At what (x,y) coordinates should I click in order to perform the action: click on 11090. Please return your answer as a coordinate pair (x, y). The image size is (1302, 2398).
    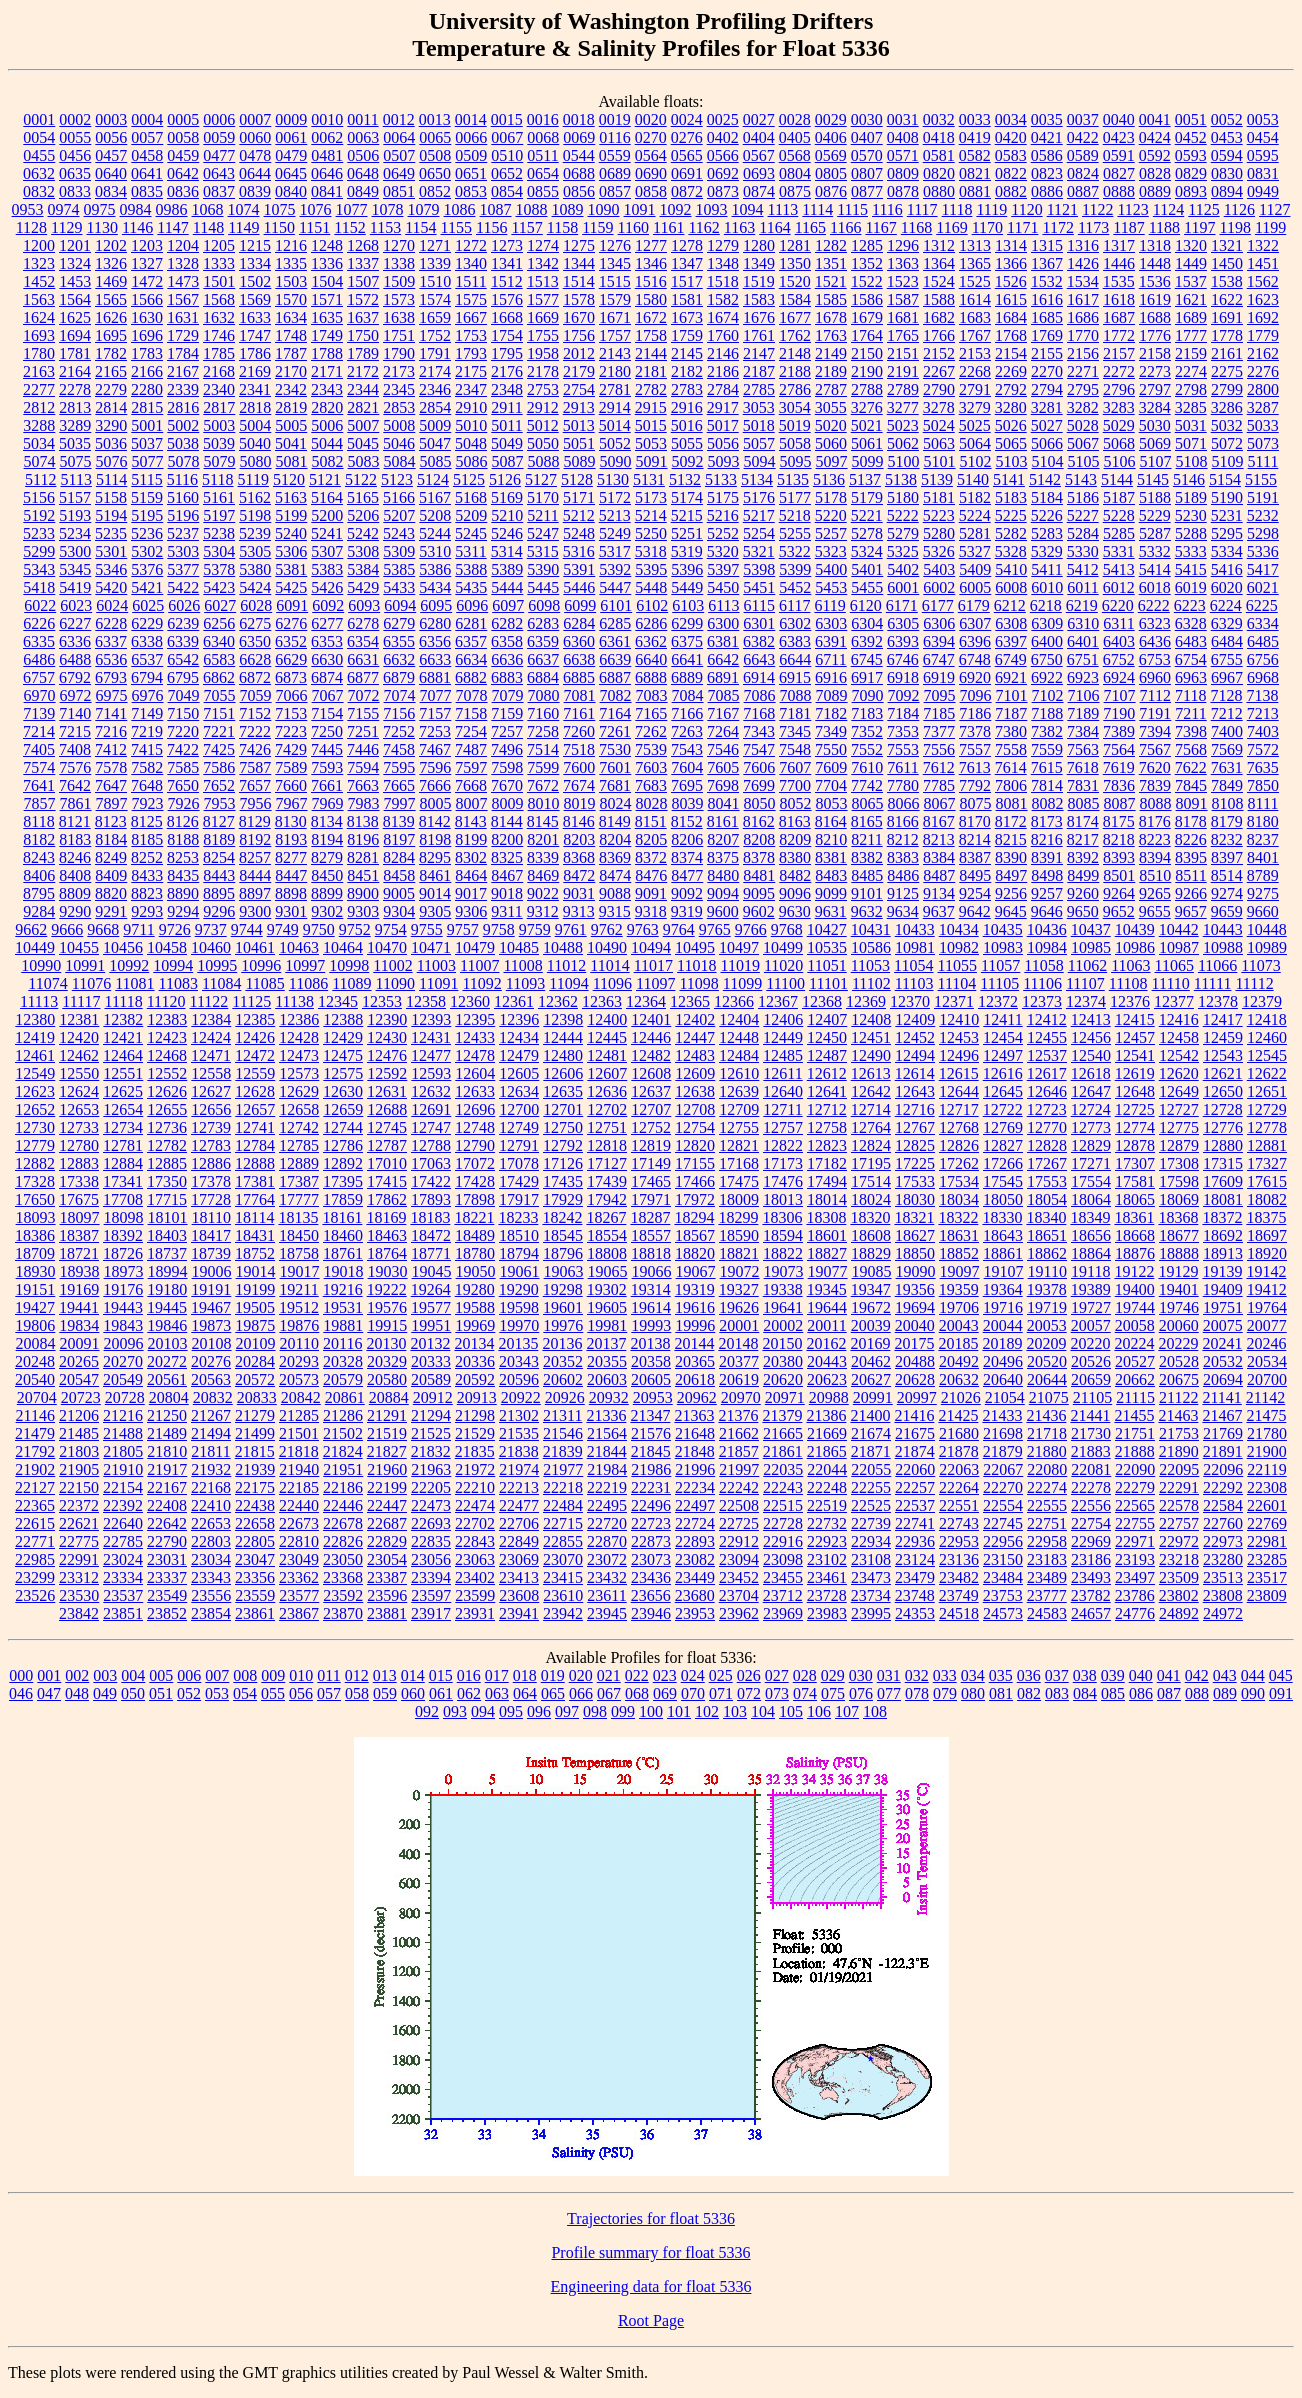
    Looking at the image, I should click on (395, 983).